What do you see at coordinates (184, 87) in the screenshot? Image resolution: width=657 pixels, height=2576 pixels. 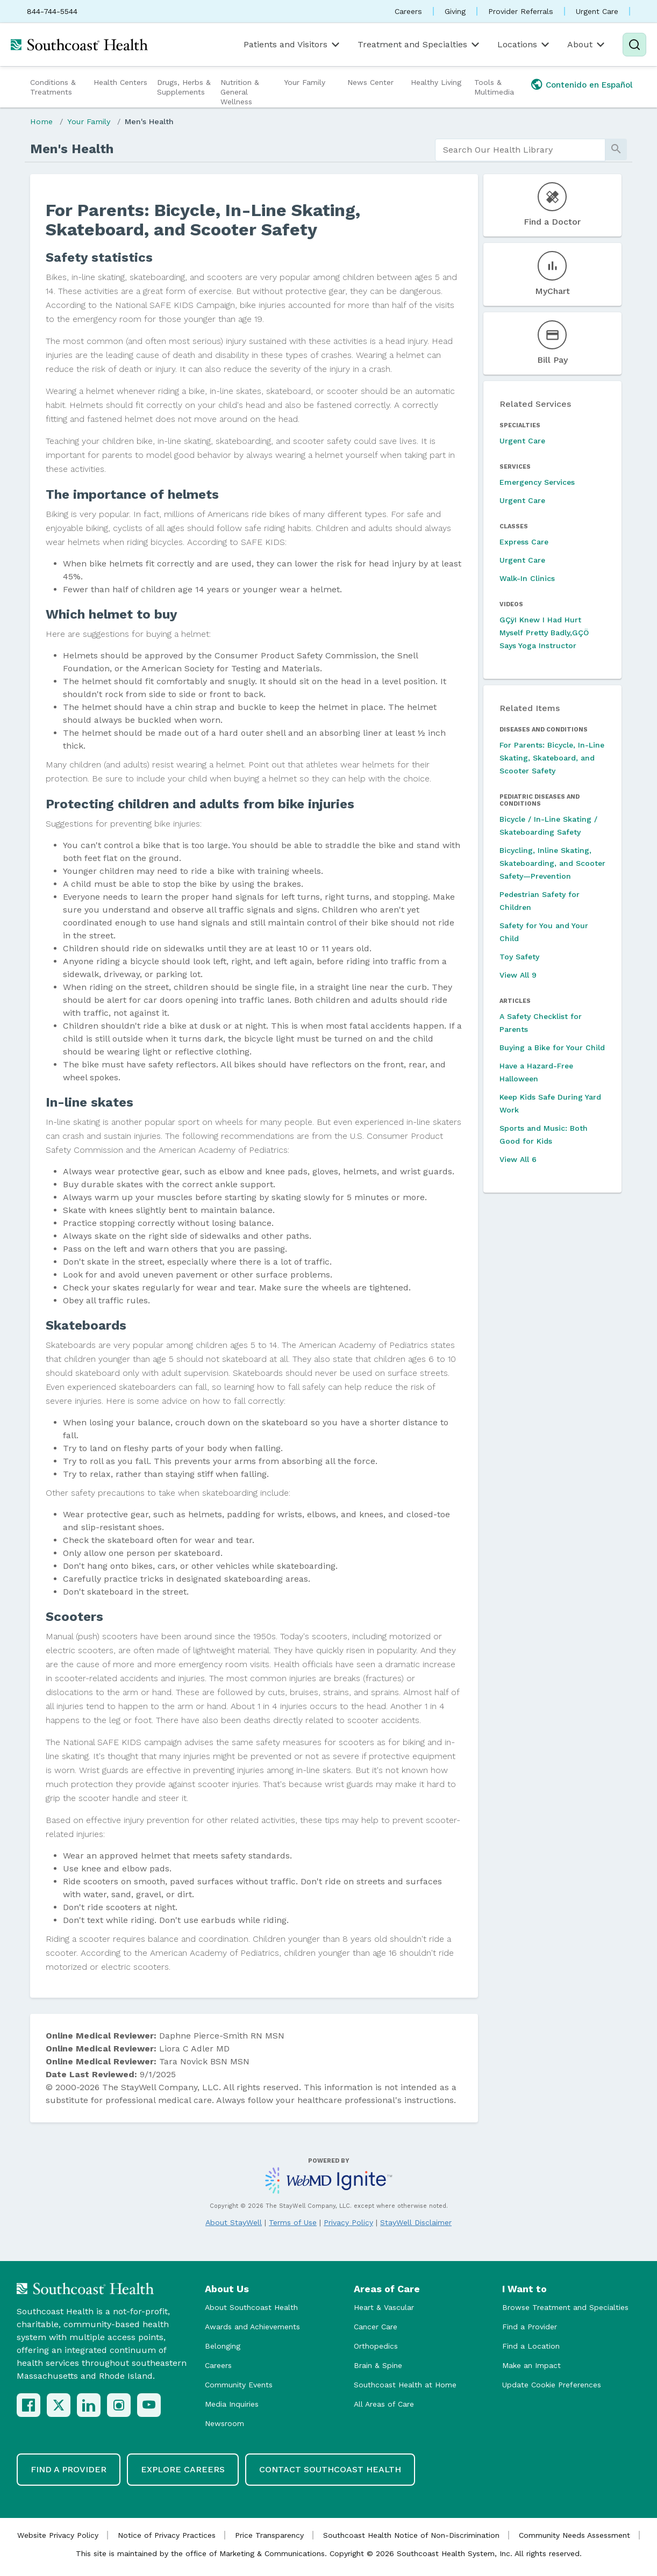 I see `Drugs, Herbs & Supplements` at bounding box center [184, 87].